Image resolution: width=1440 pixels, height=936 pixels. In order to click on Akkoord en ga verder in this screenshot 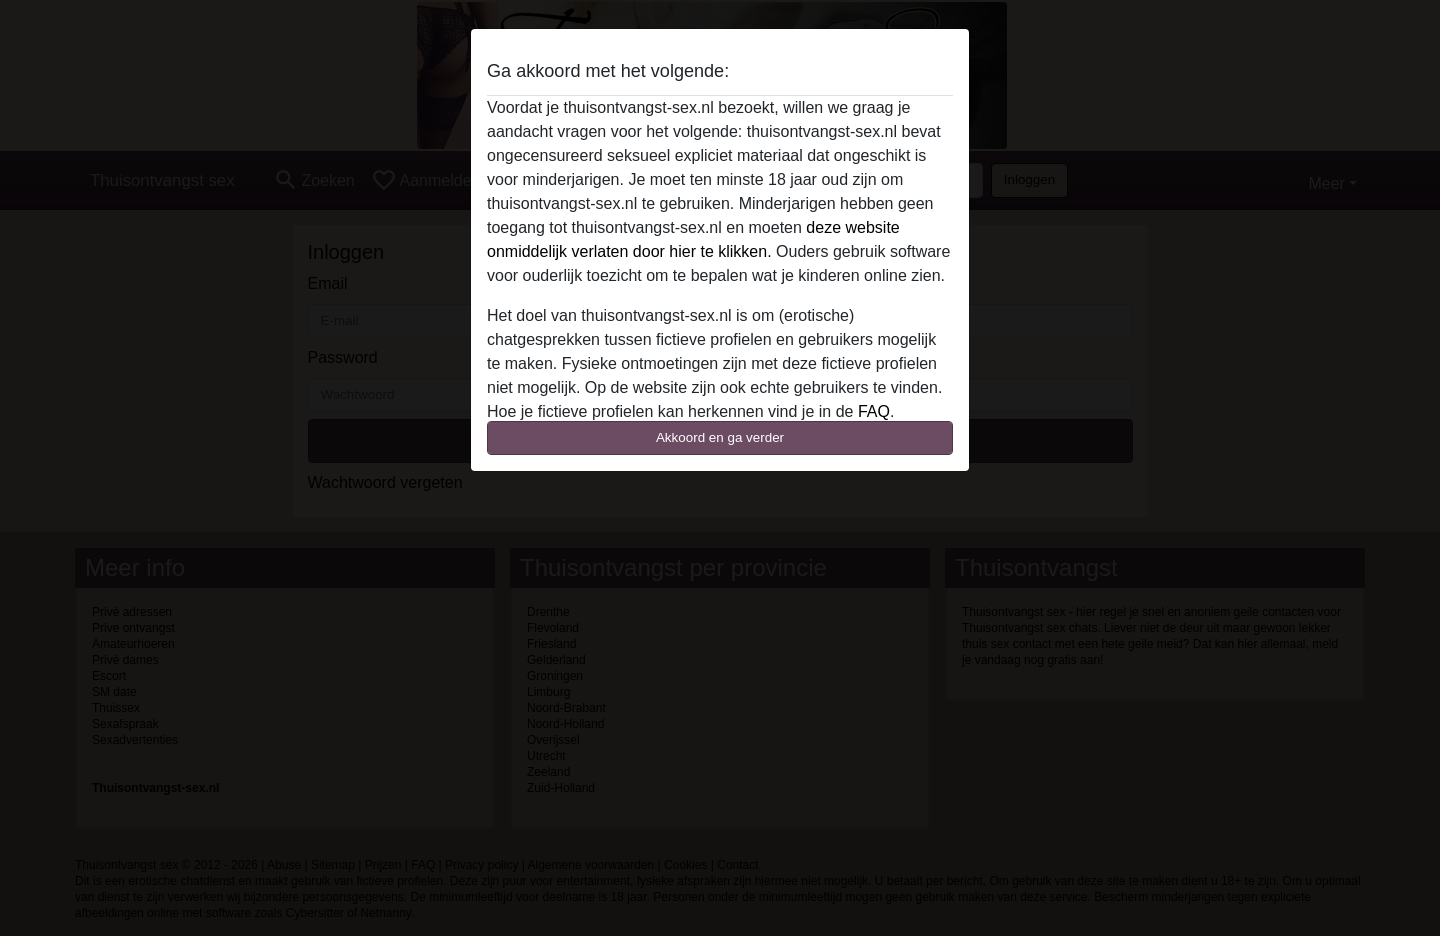, I will do `click(720, 437)`.